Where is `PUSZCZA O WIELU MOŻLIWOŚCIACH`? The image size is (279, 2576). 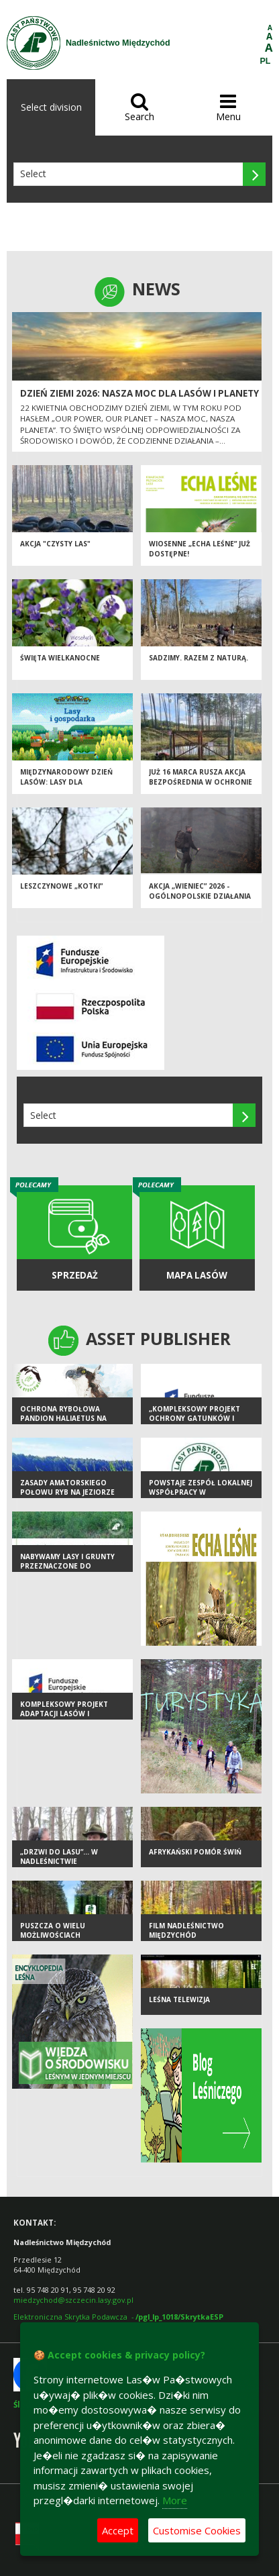 PUSZCZA O WIELU MOŻLIWOŚCIACH is located at coordinates (52, 1930).